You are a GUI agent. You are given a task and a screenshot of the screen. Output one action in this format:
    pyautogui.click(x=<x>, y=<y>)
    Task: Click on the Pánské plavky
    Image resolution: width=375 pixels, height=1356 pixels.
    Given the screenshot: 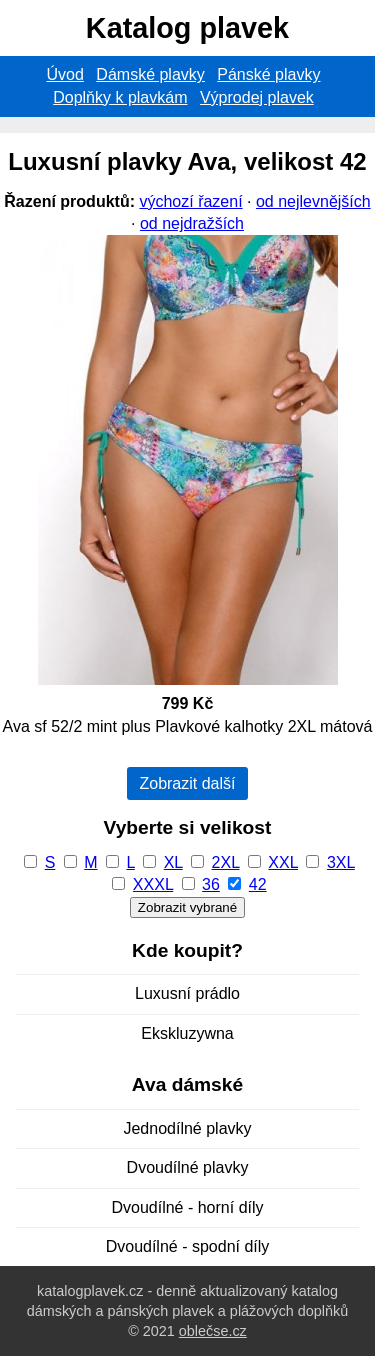 What is the action you would take?
    pyautogui.click(x=268, y=74)
    